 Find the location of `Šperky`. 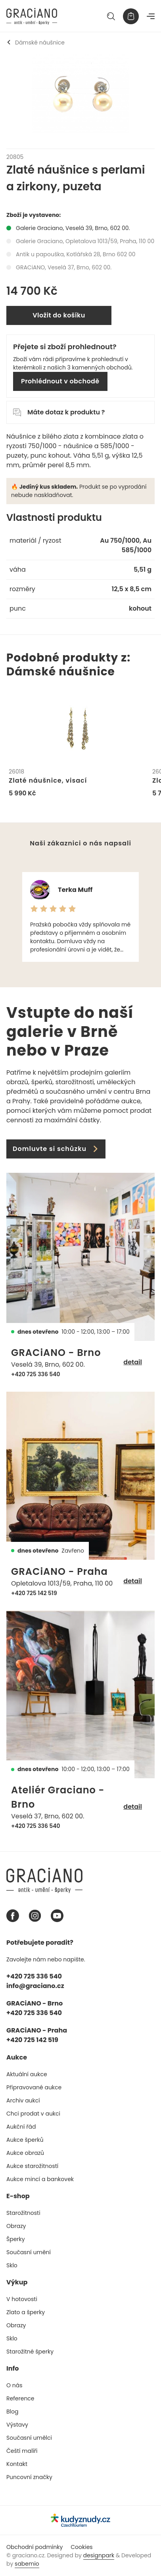

Šperky is located at coordinates (15, 2239).